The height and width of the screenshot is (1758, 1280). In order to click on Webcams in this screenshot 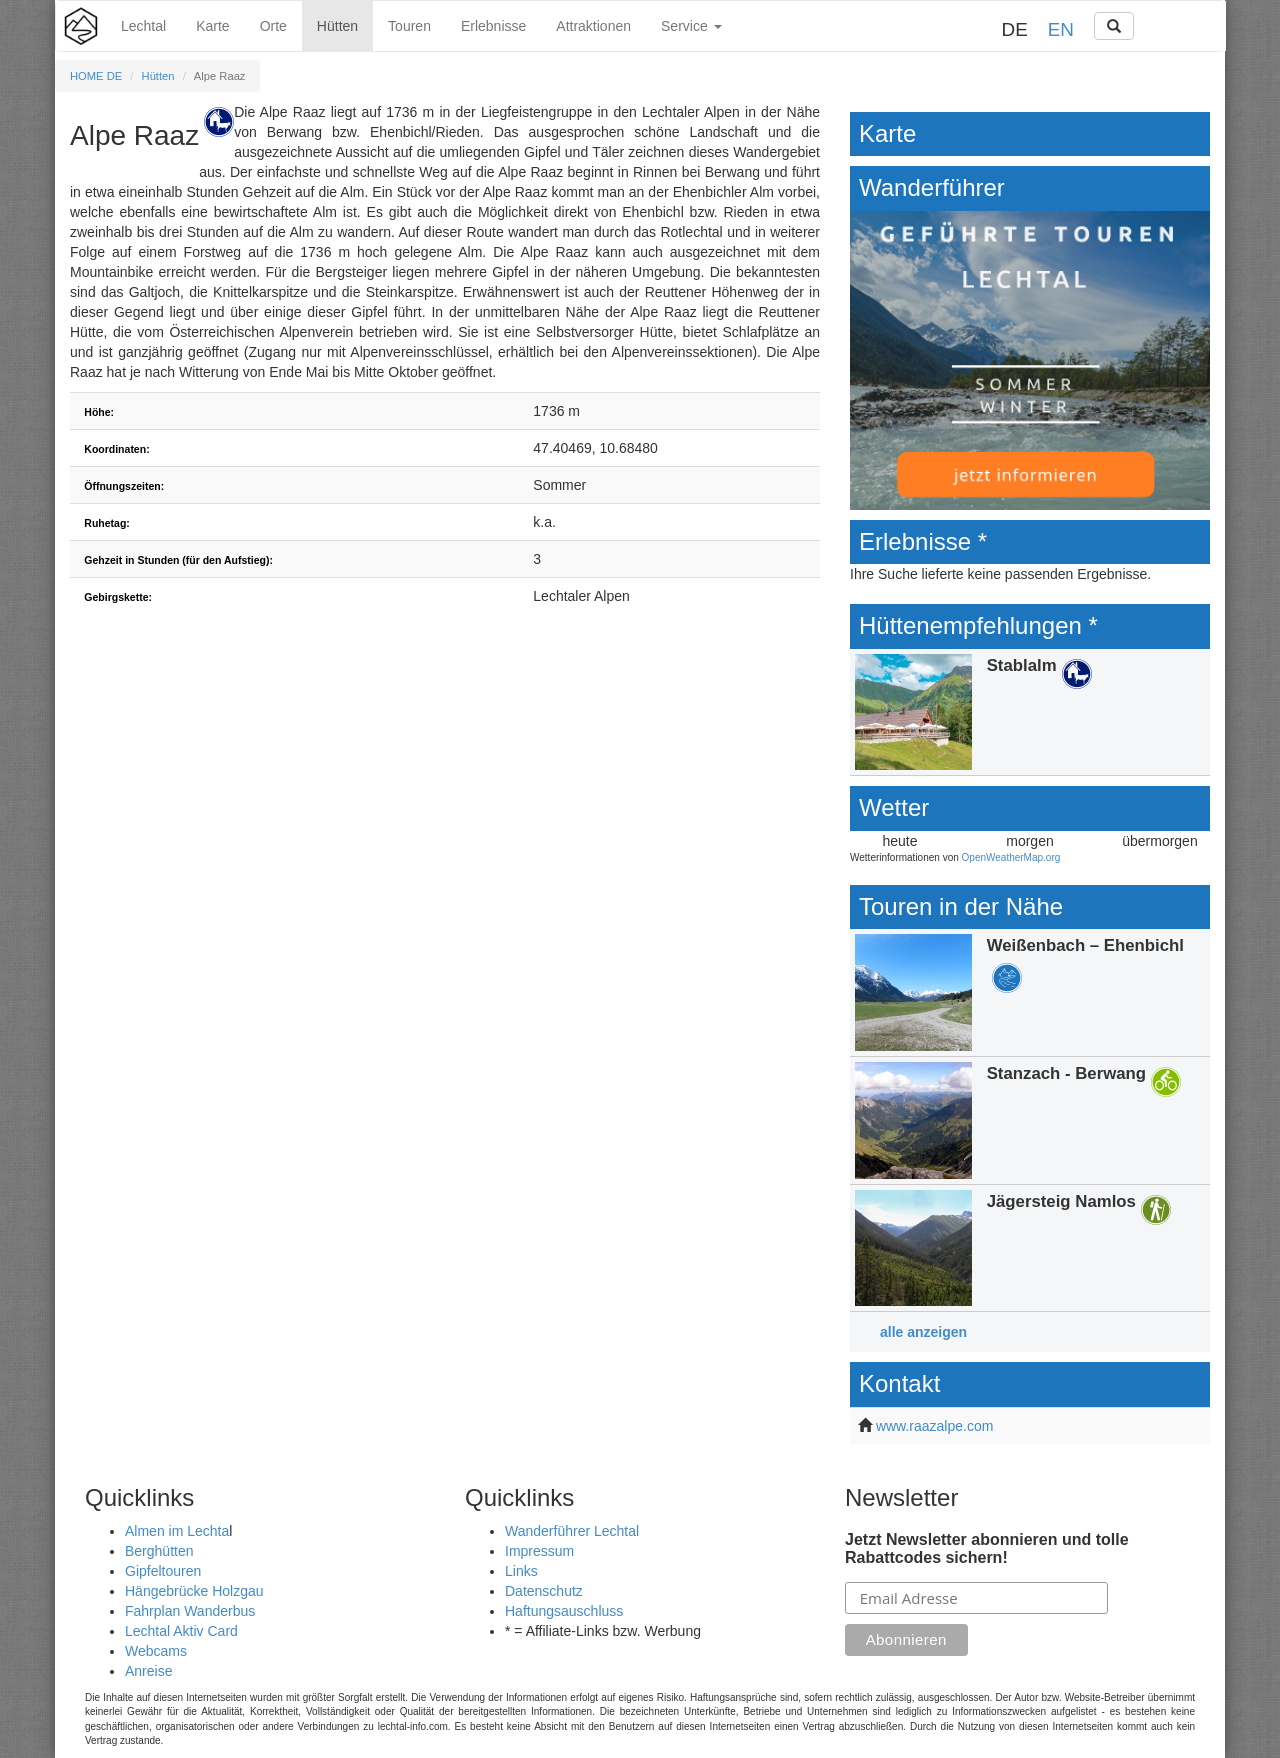, I will do `click(156, 1651)`.